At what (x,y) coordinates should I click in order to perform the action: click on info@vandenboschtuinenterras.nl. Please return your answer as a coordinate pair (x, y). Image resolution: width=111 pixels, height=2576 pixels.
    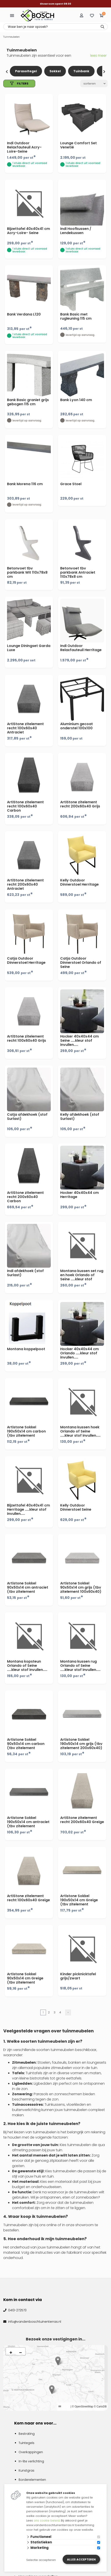
    Looking at the image, I should click on (34, 2321).